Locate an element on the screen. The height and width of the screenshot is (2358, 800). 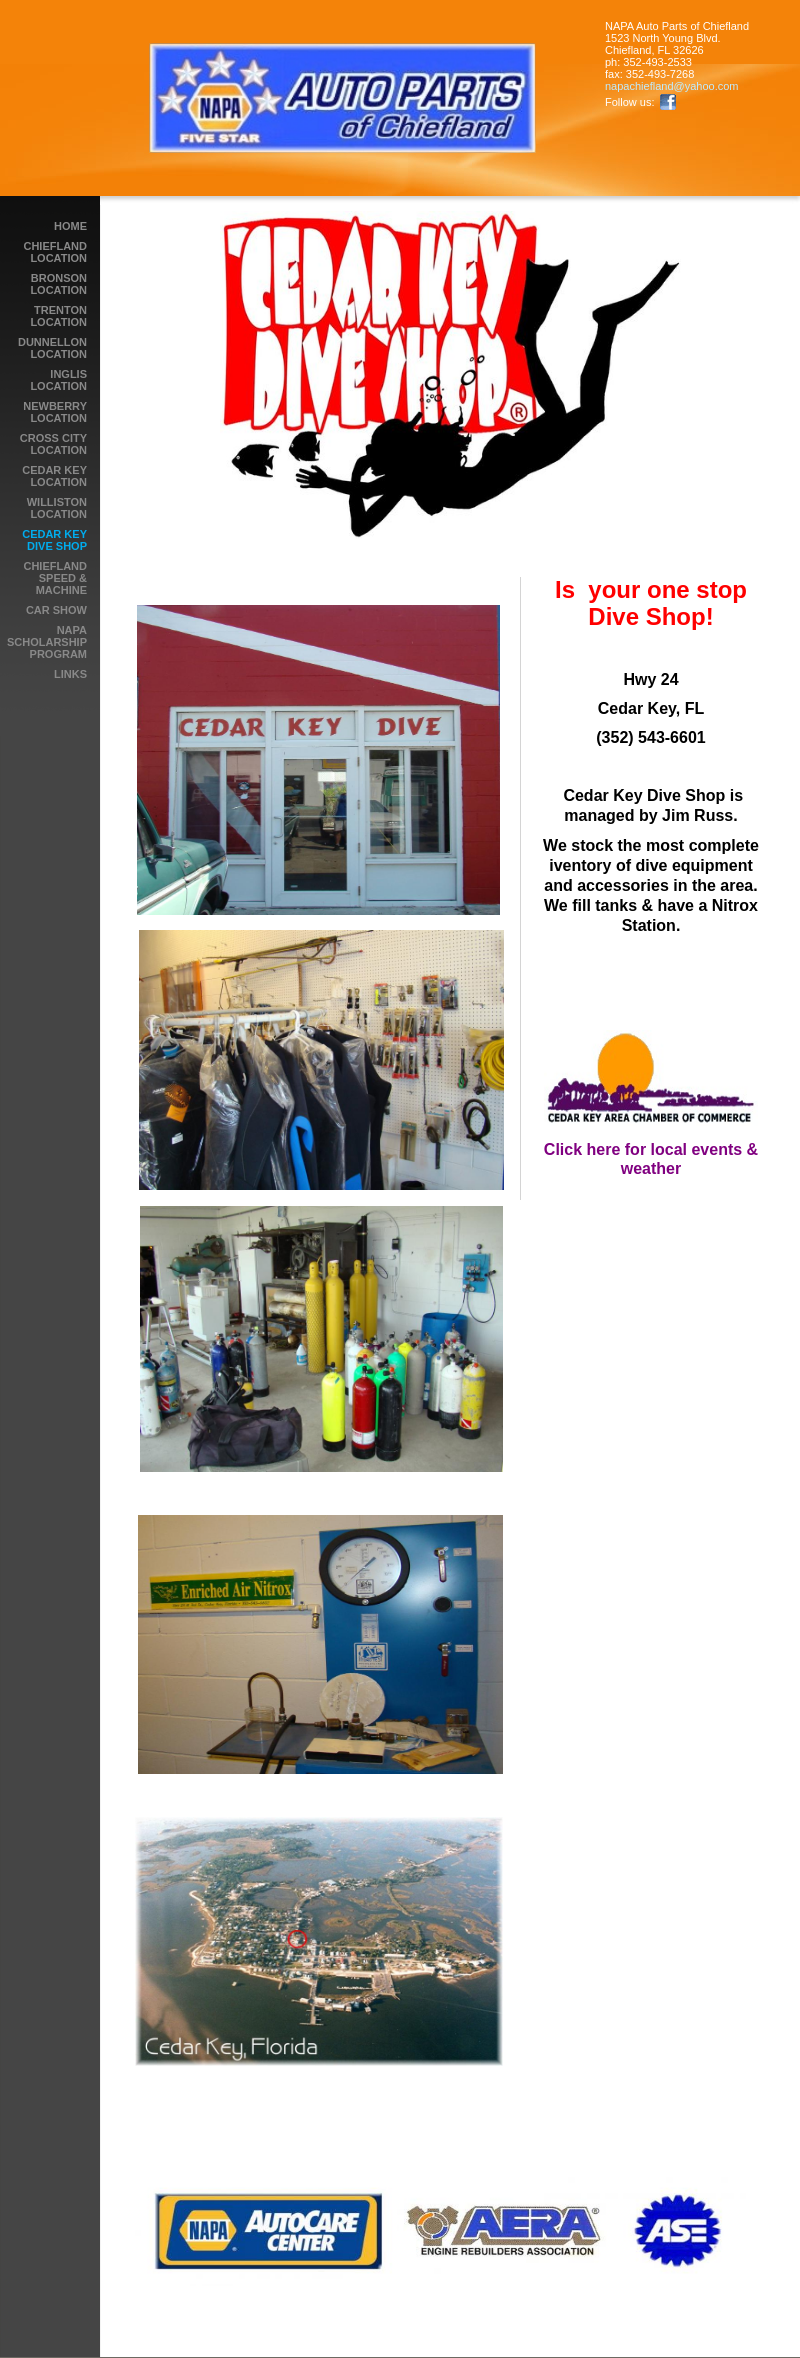
Chiefland Location is located at coordinates (55, 252).